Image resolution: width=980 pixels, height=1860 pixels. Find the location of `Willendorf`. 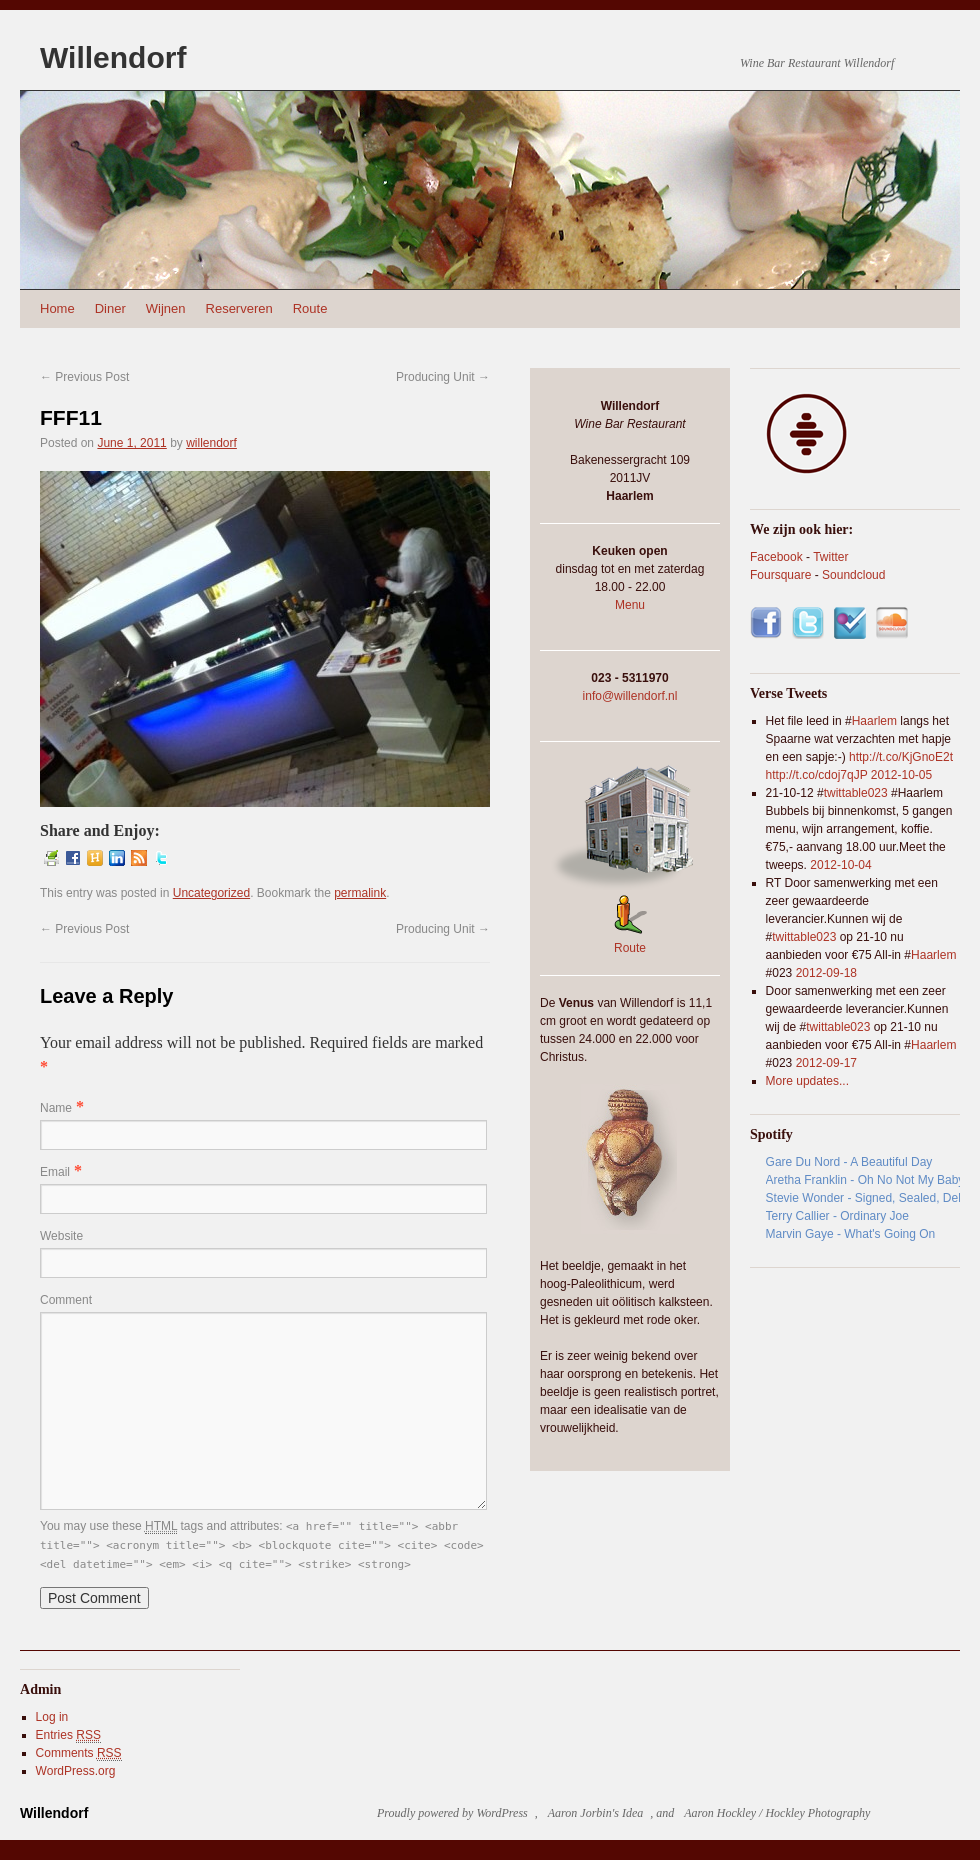

Willendorf is located at coordinates (113, 57).